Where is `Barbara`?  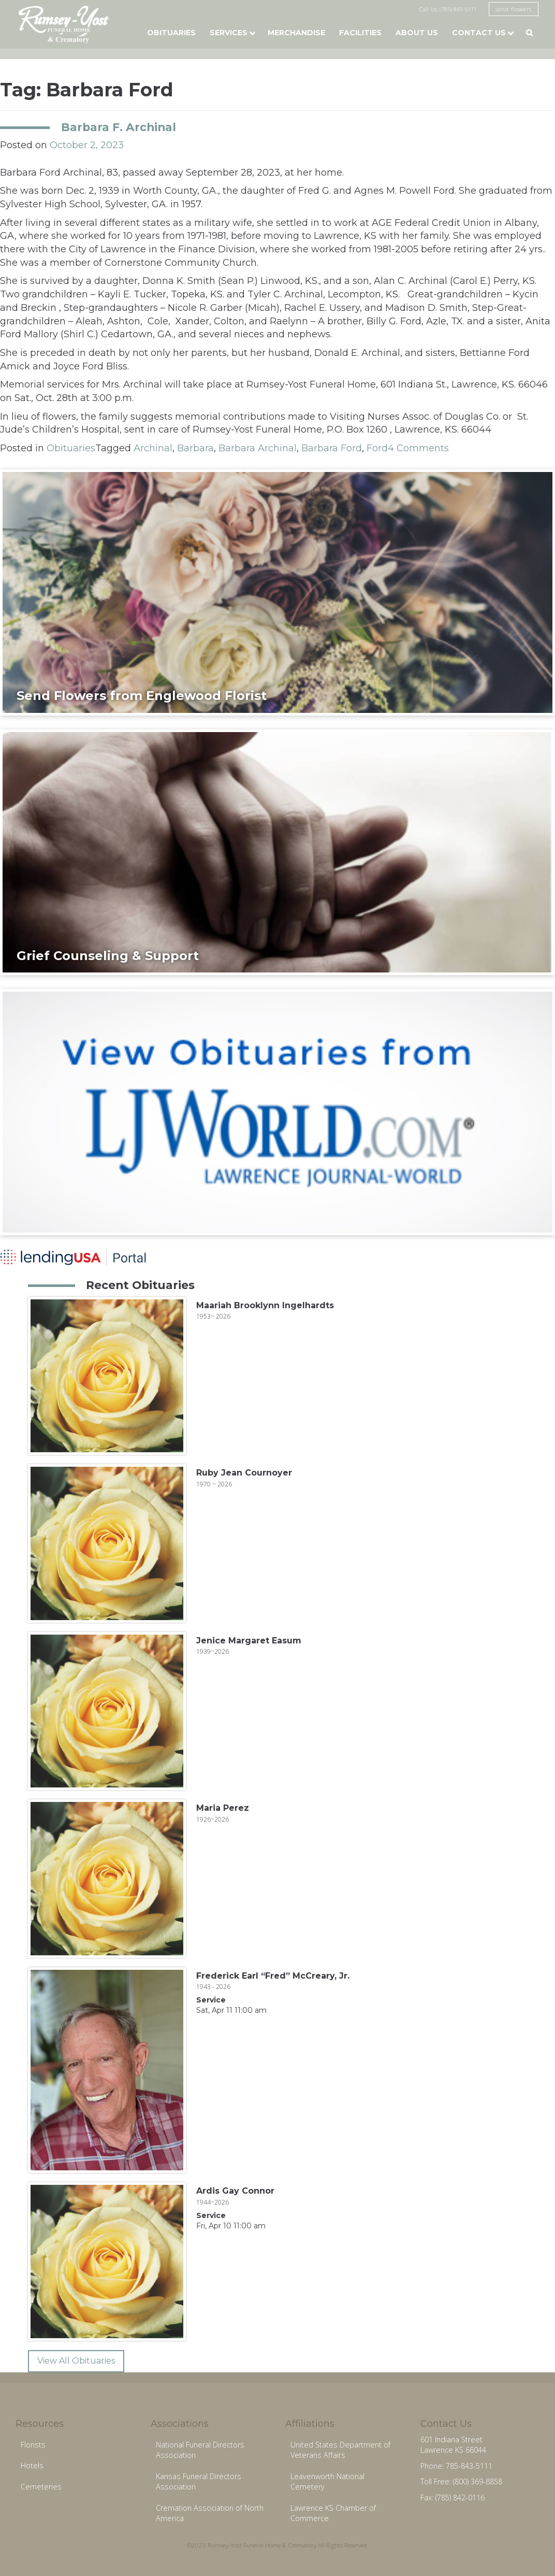 Barbara is located at coordinates (195, 448).